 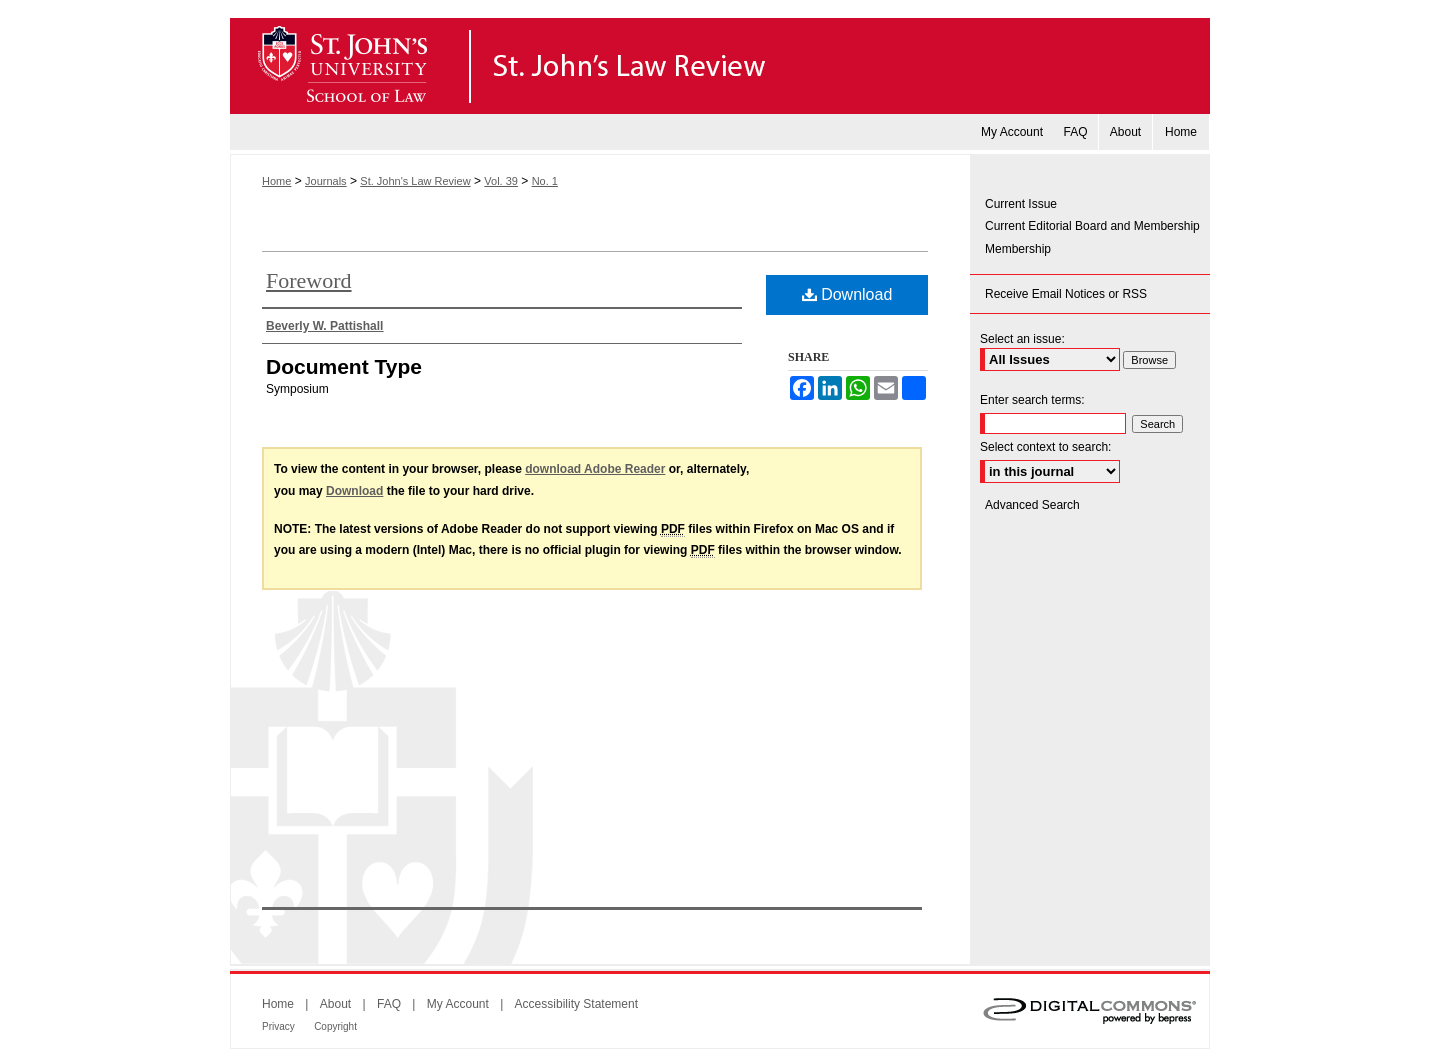 What do you see at coordinates (309, 280) in the screenshot?
I see `Foreword` at bounding box center [309, 280].